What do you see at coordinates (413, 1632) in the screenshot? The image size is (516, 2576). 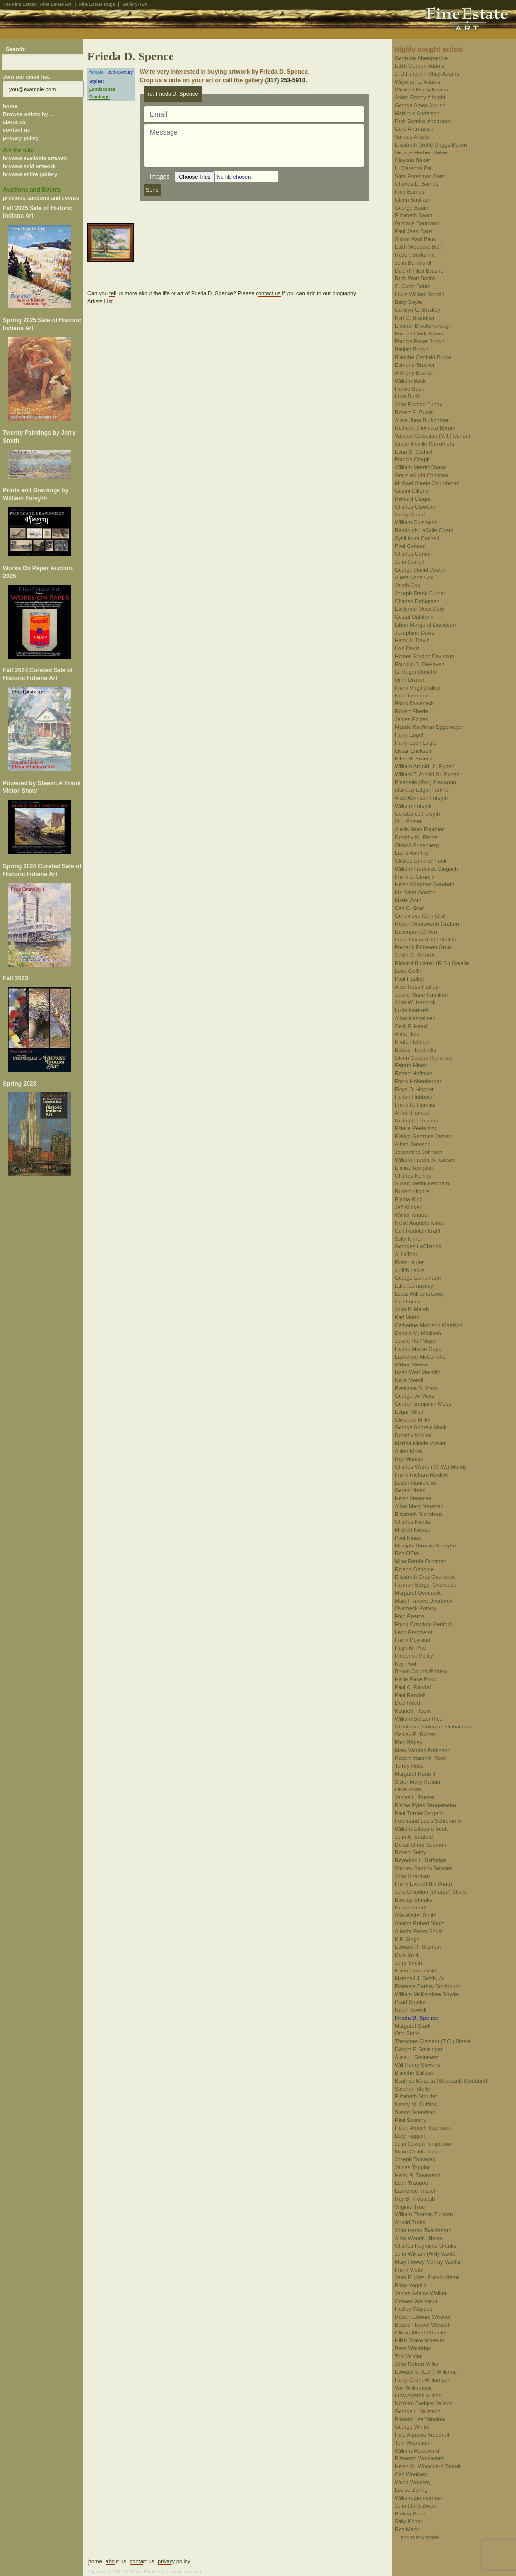 I see `Leon Pescheret` at bounding box center [413, 1632].